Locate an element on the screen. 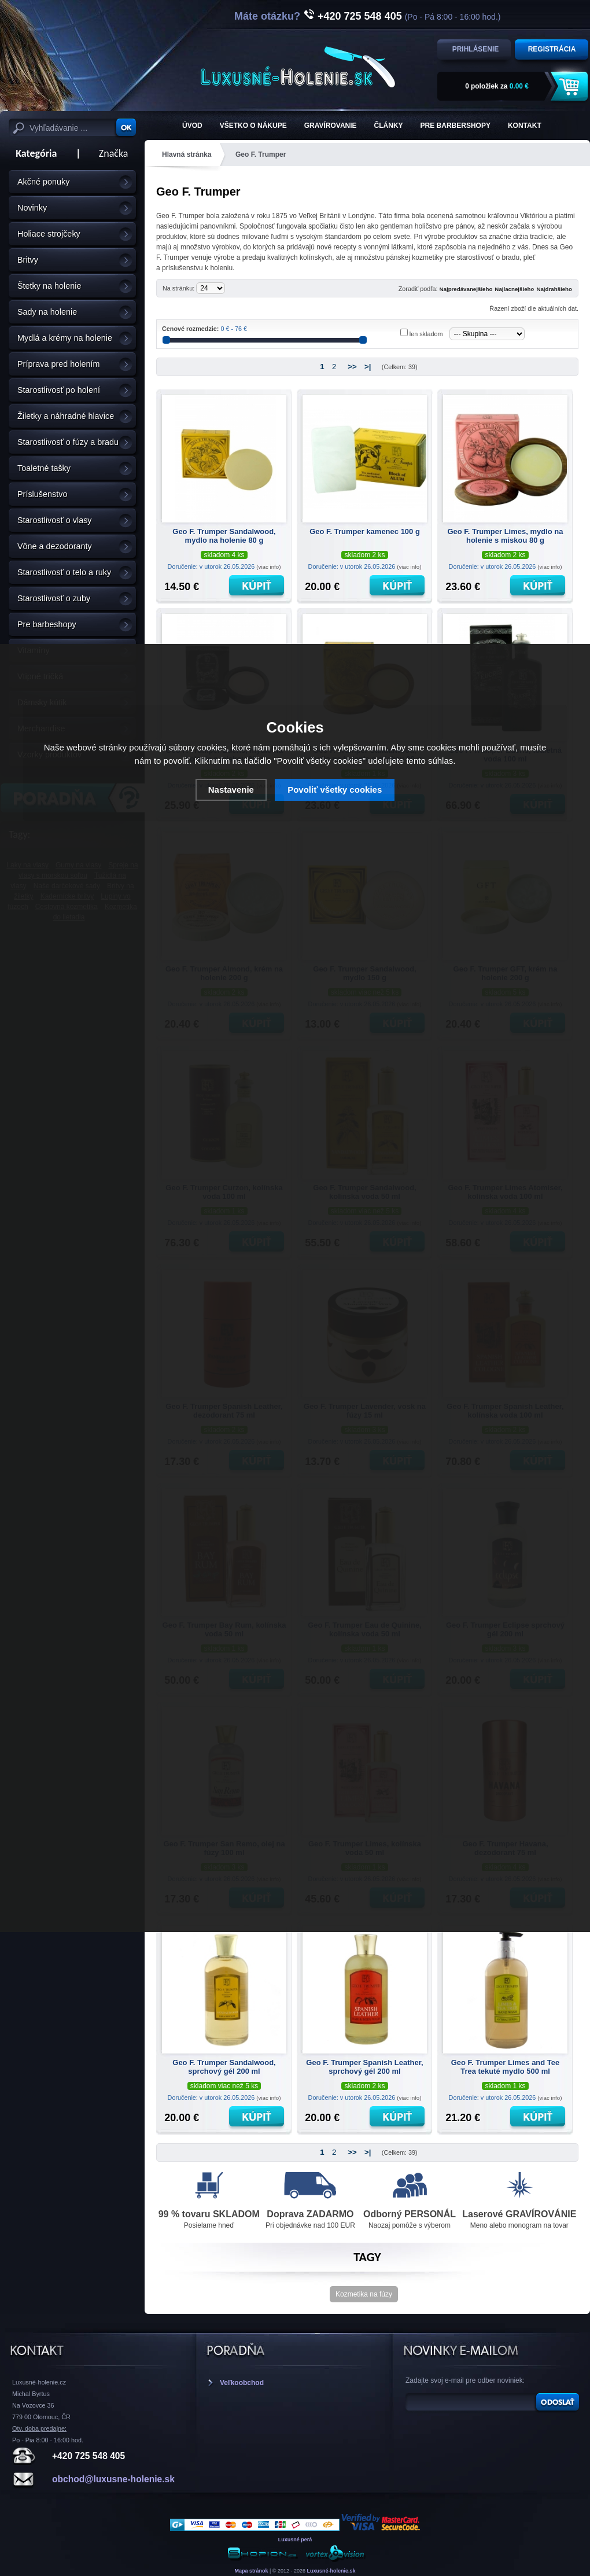 The height and width of the screenshot is (2576, 590). Kategória is located at coordinates (33, 153).